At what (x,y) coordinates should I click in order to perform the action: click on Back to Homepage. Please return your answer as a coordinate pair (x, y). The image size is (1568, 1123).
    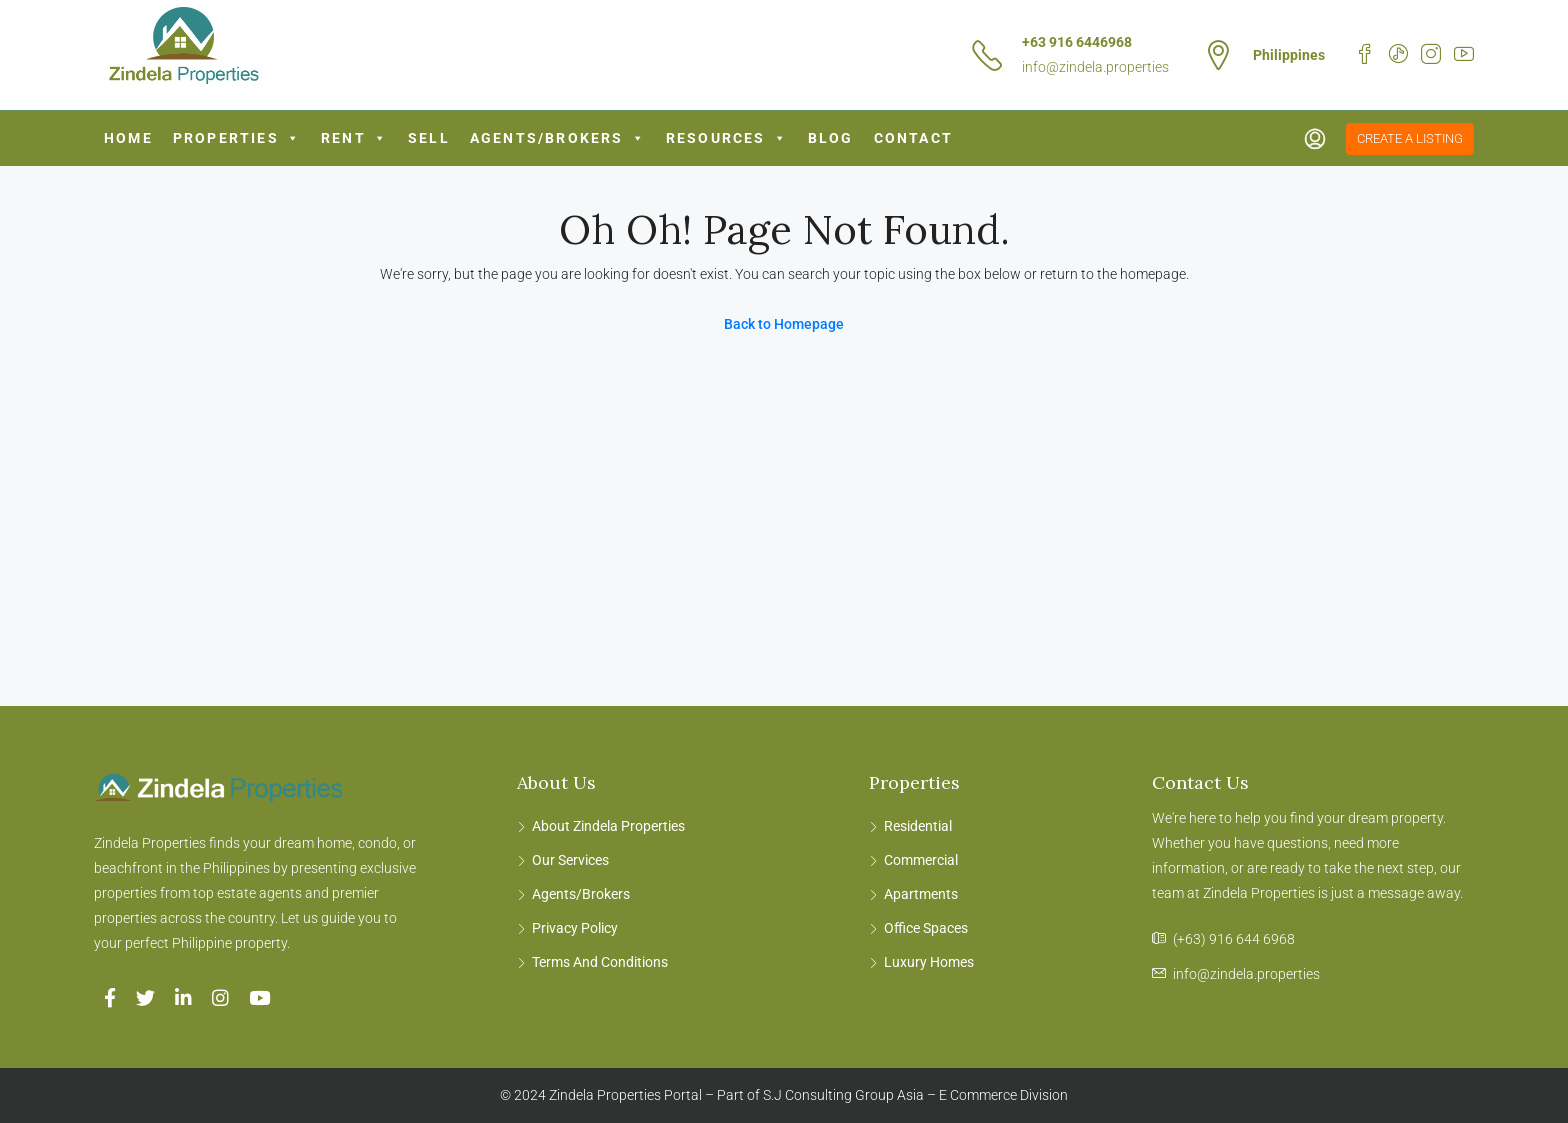
    Looking at the image, I should click on (784, 324).